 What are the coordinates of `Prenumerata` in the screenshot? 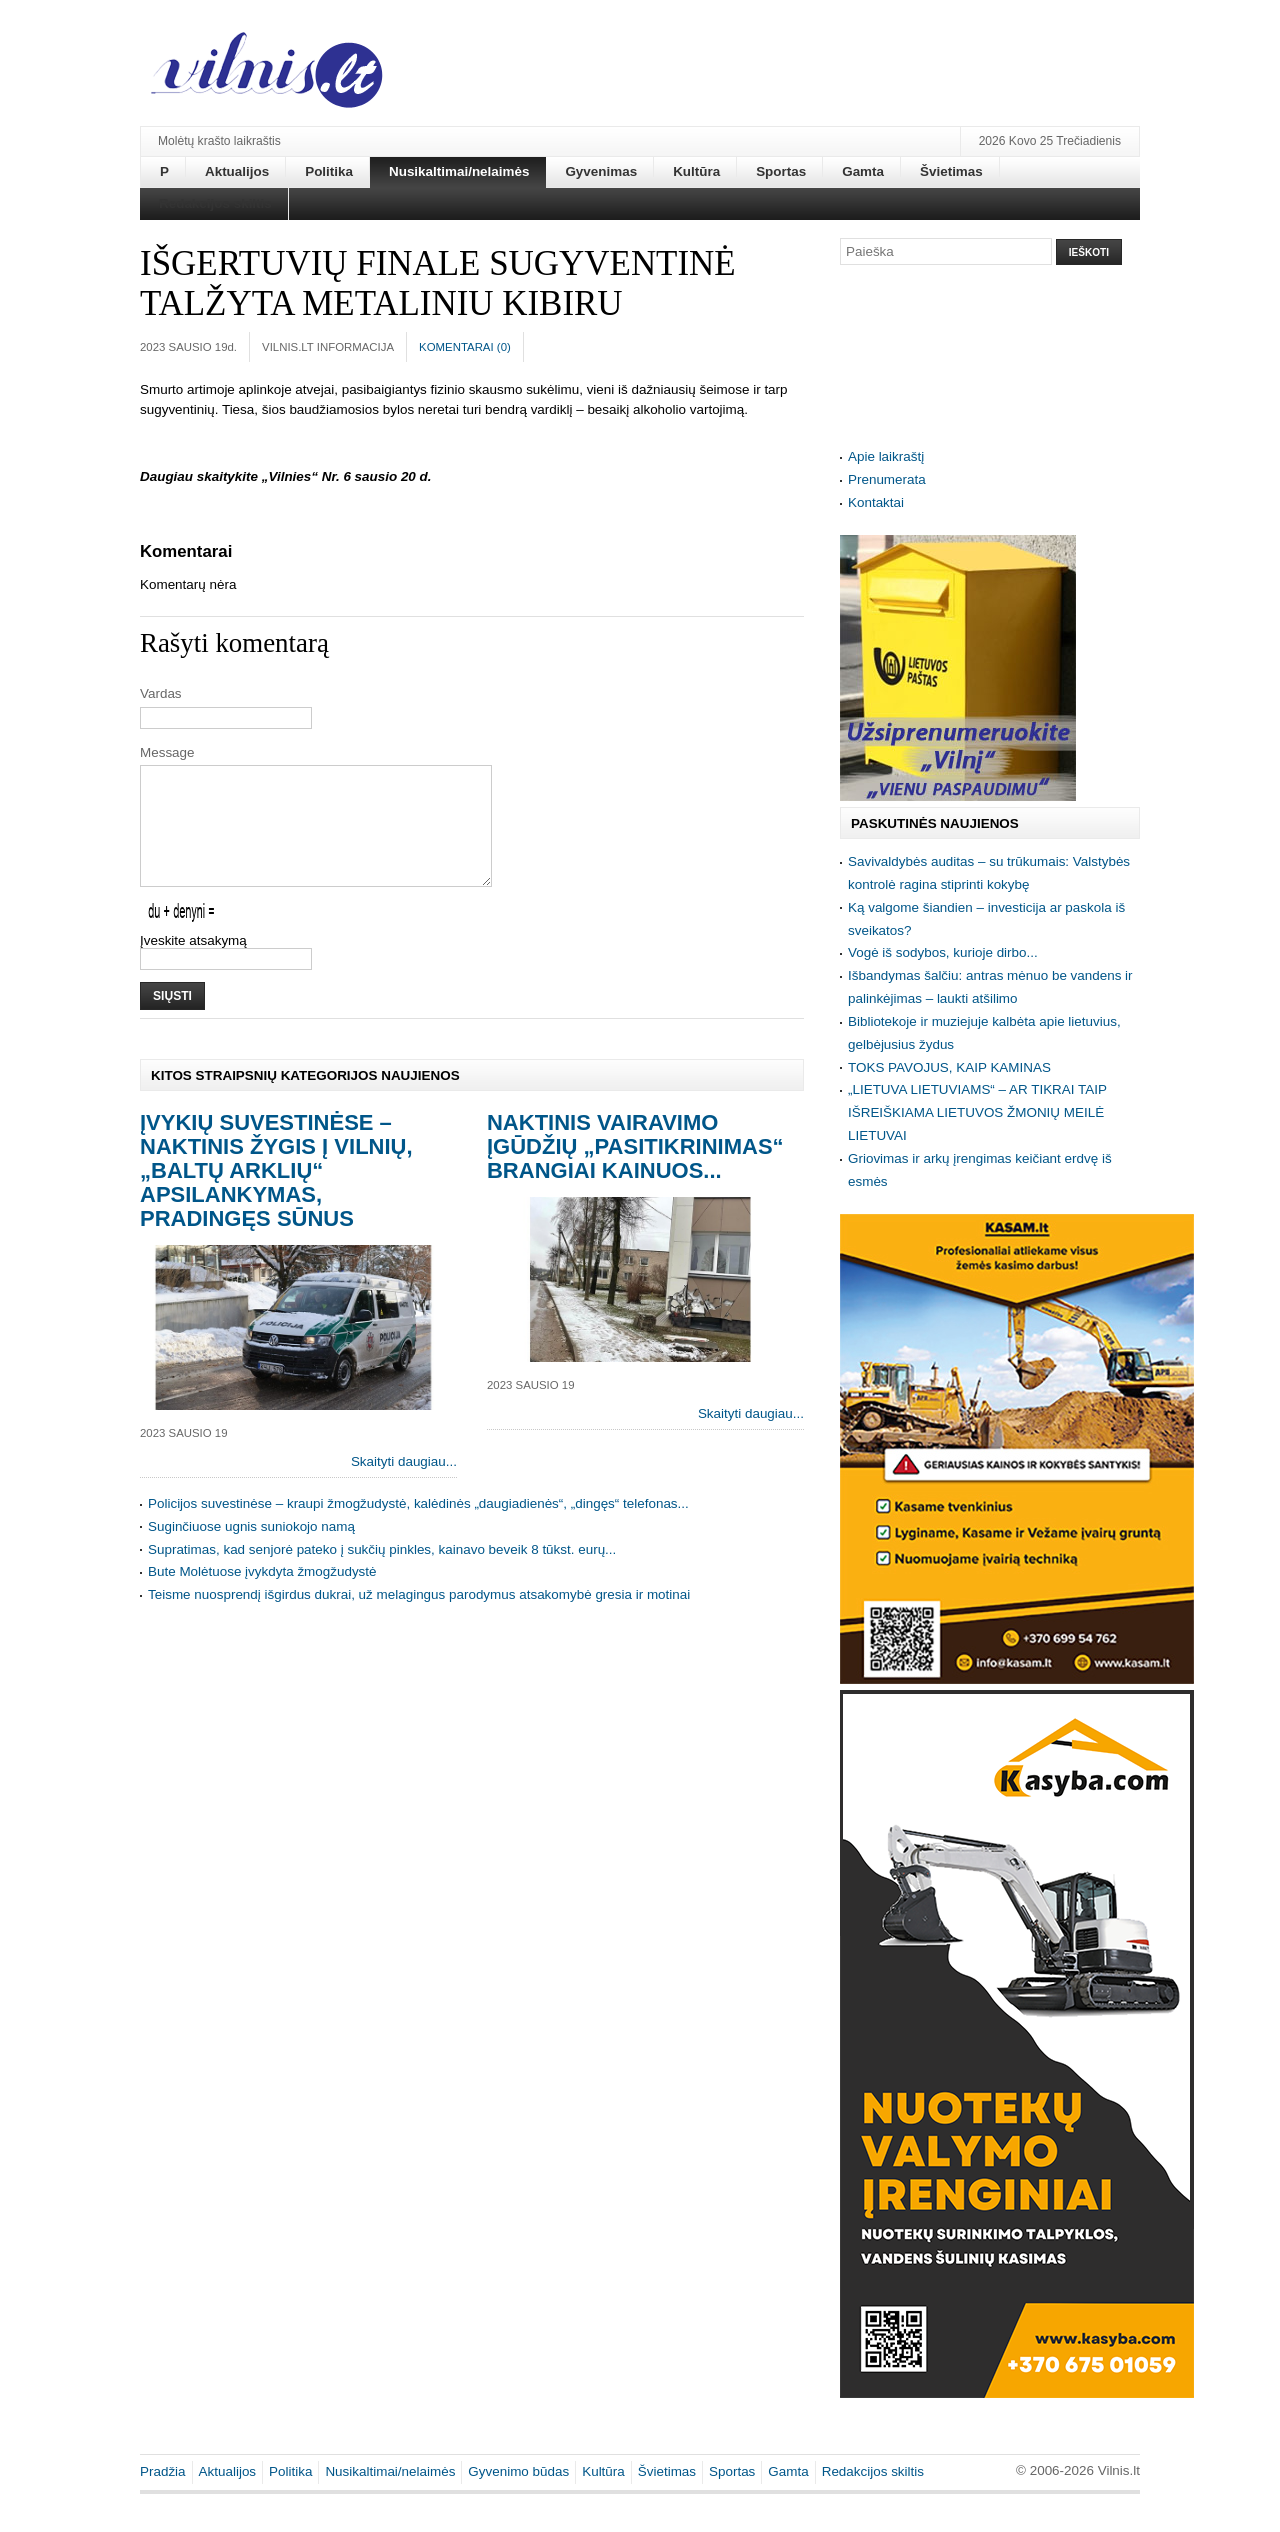 It's located at (887, 479).